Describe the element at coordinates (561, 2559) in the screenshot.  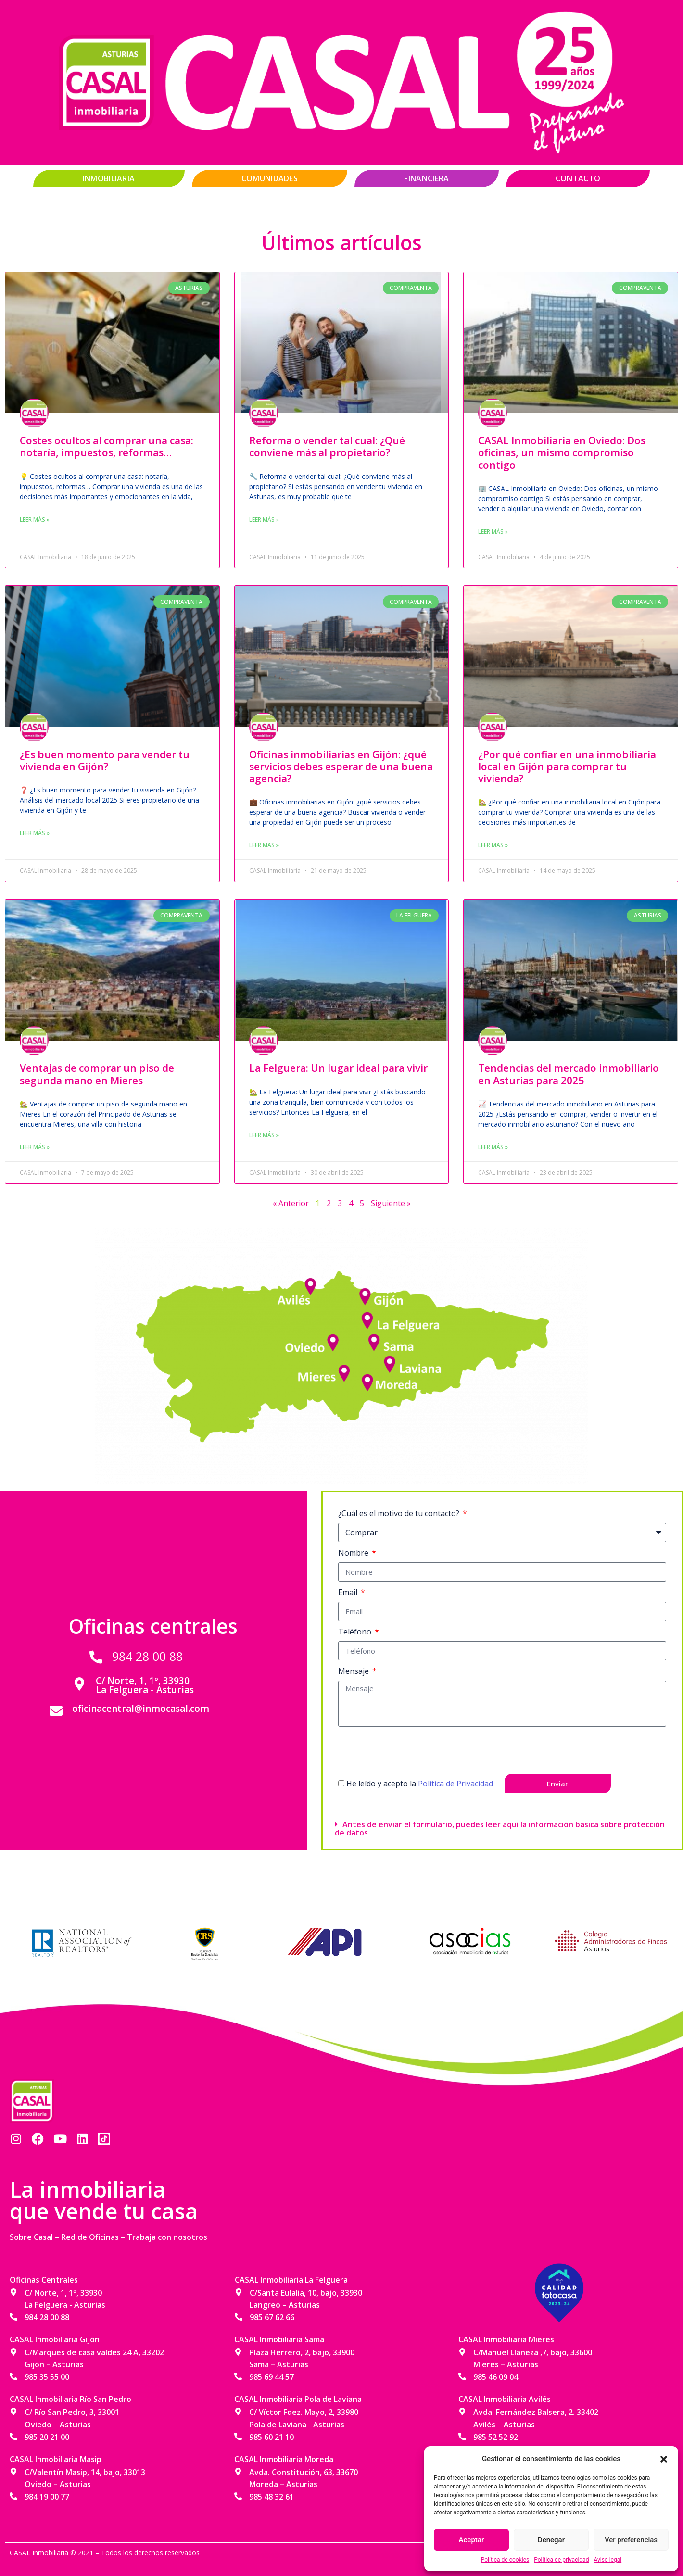
I see `Política de privacidad` at that location.